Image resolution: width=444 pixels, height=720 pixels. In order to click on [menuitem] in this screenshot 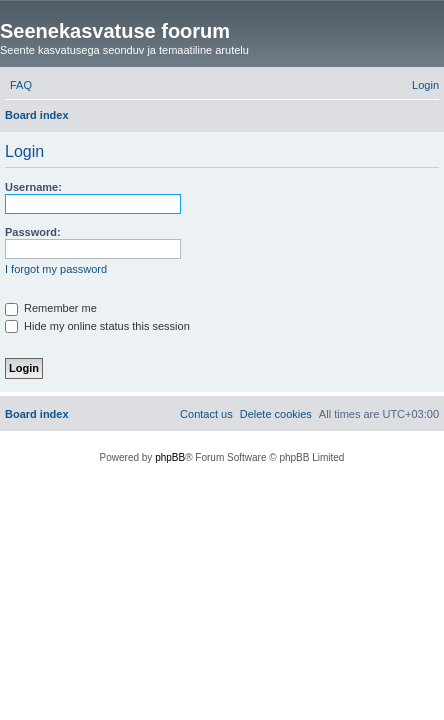, I will do `click(21, 85)`.